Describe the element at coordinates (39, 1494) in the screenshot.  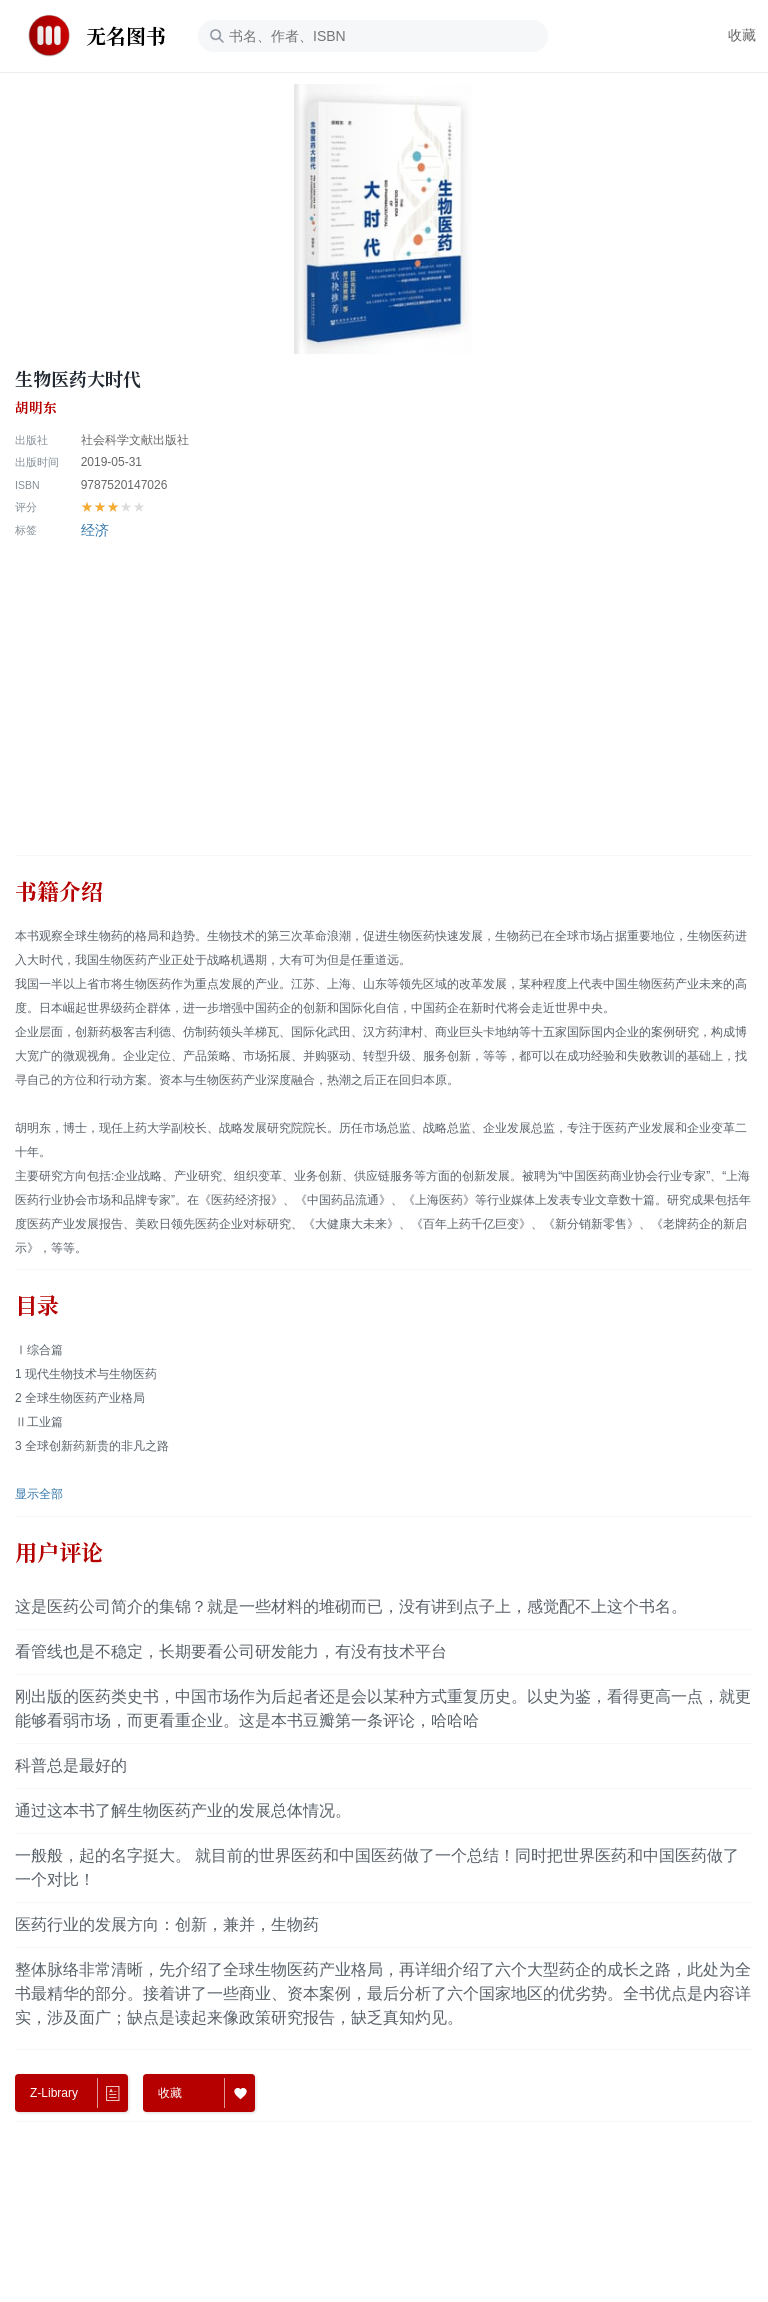
I see `显示全部` at that location.